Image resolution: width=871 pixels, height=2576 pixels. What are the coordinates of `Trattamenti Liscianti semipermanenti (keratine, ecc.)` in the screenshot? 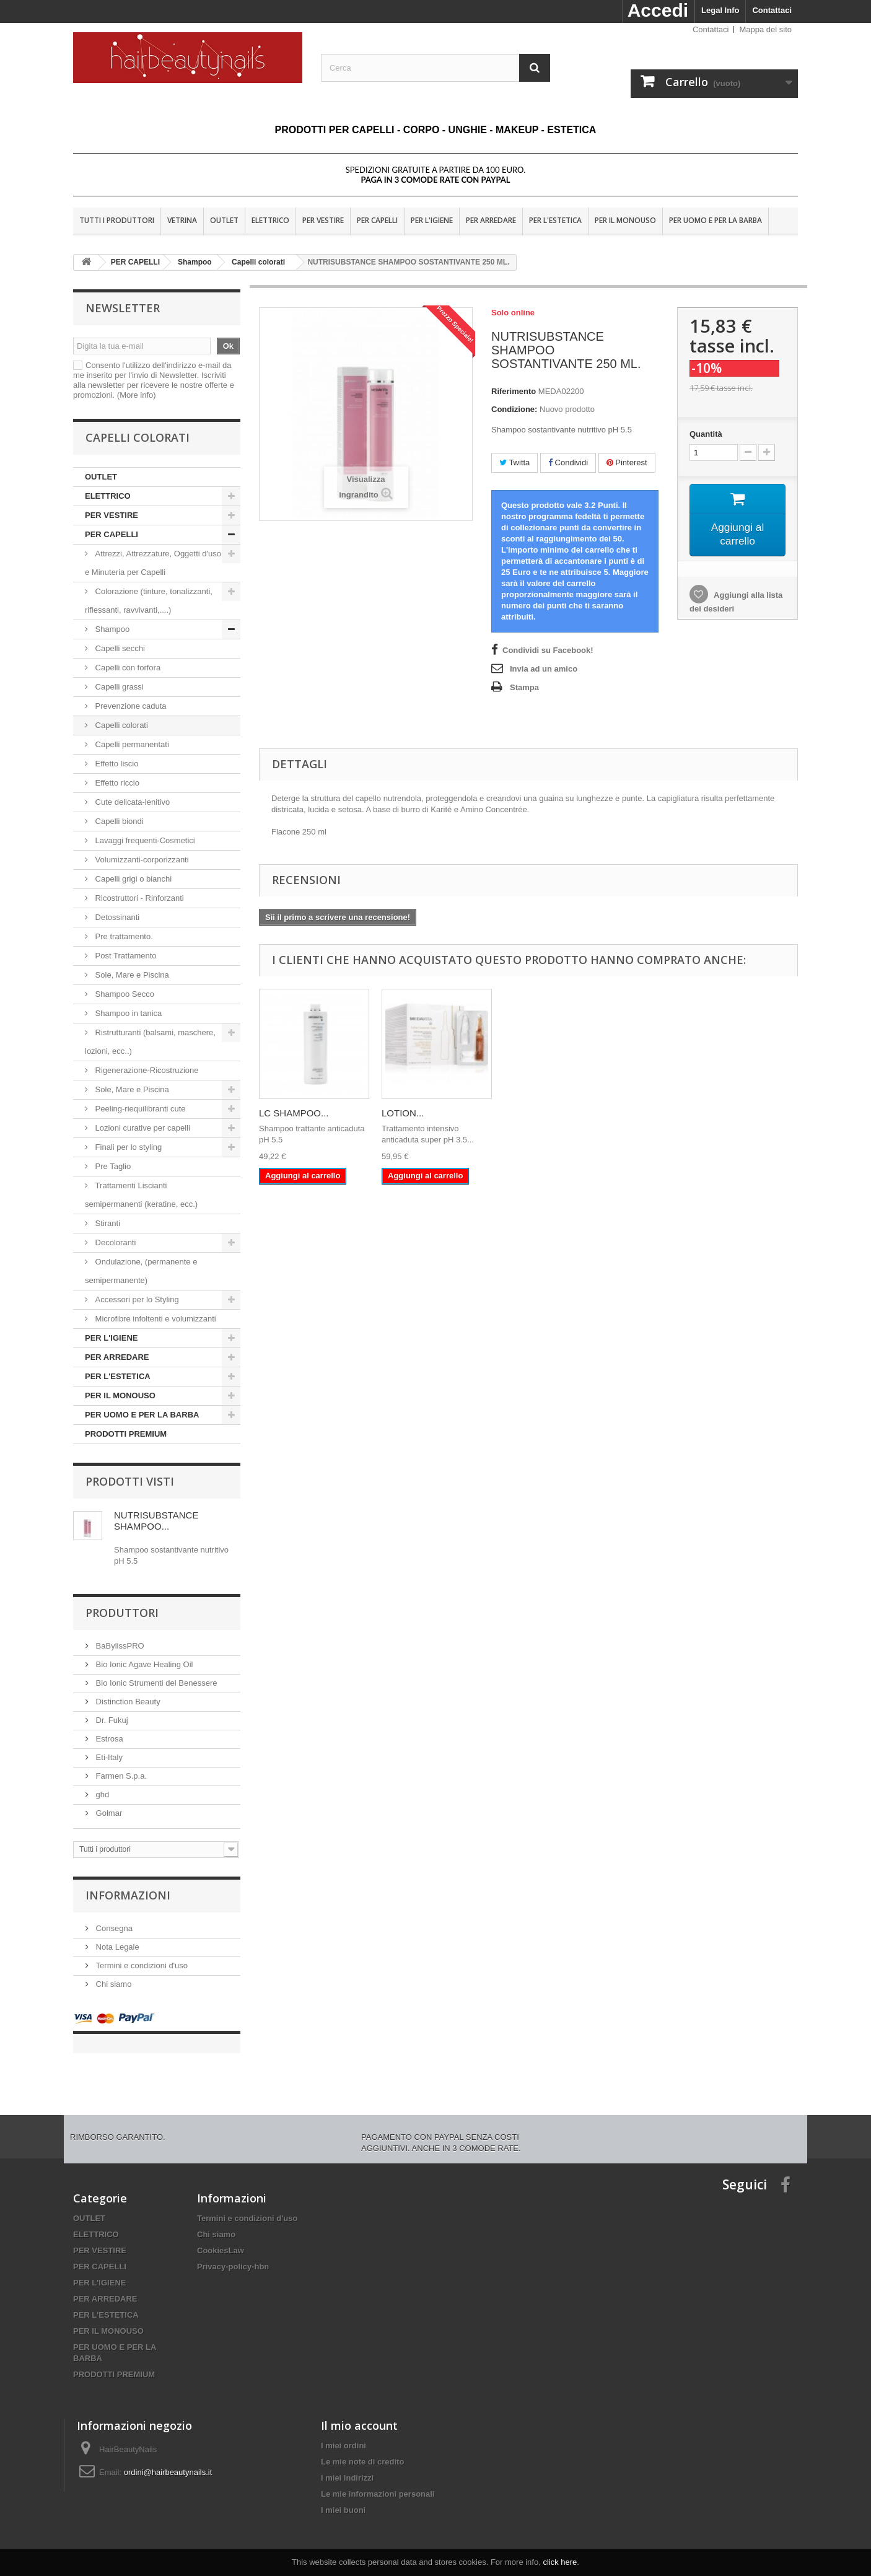 It's located at (141, 1195).